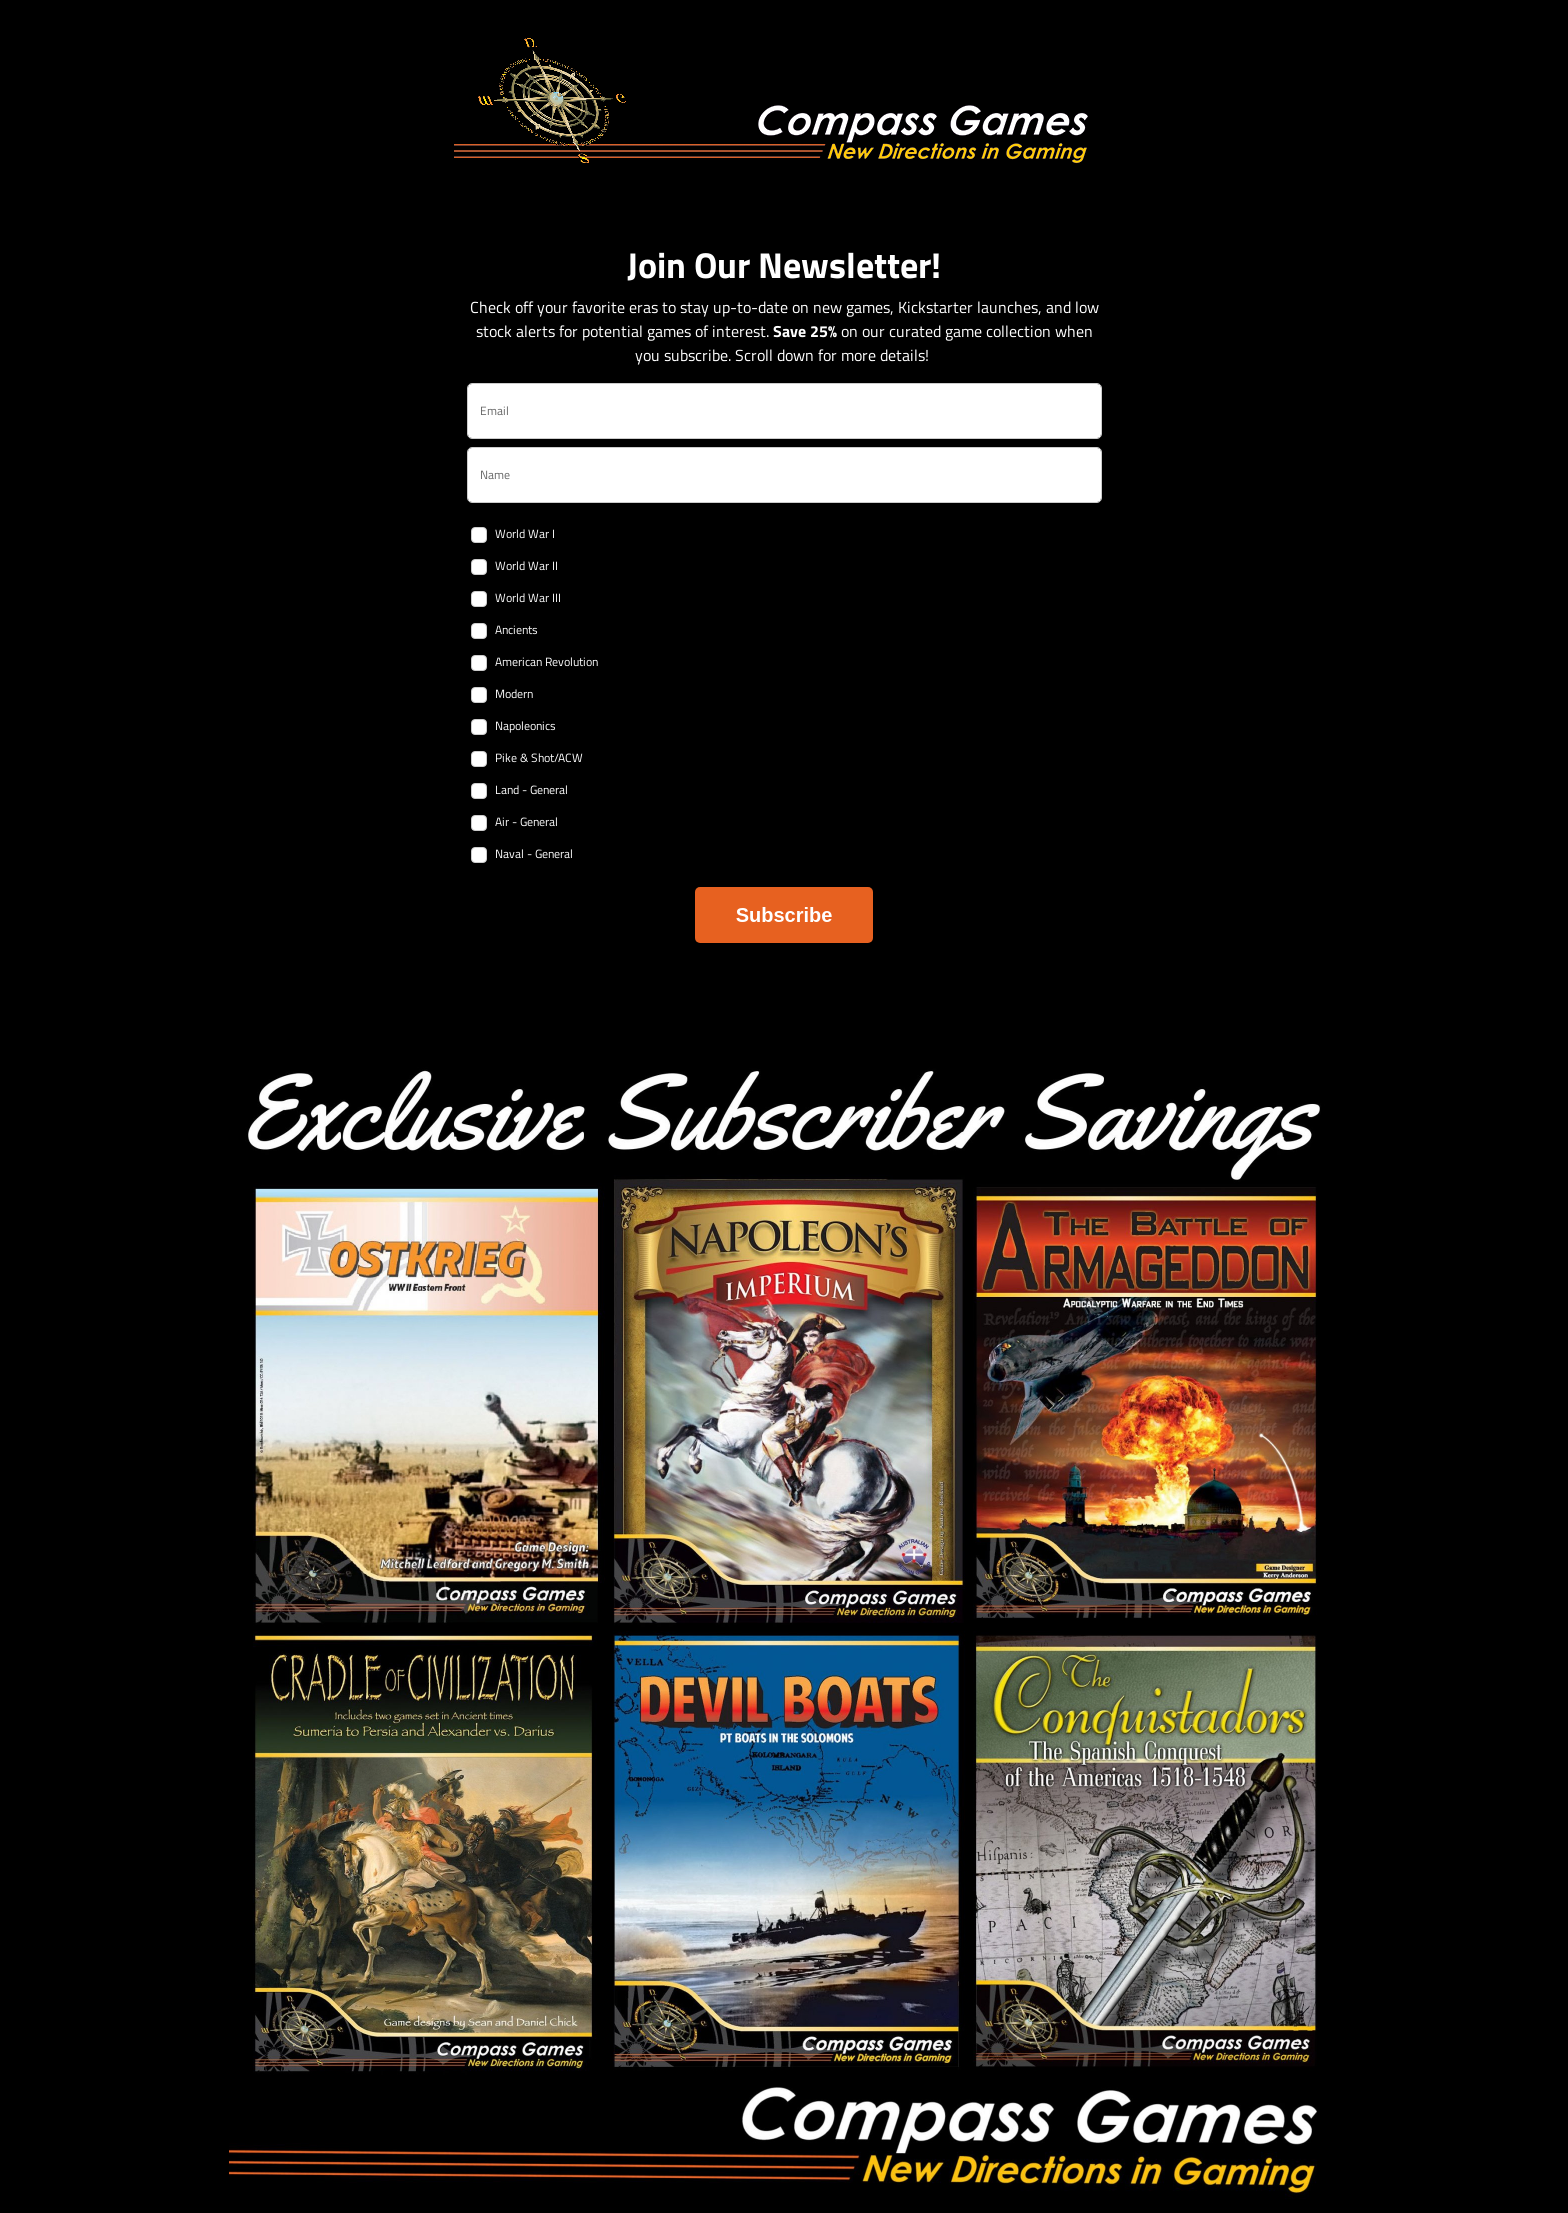 The height and width of the screenshot is (2213, 1568). I want to click on Napoleonics, so click(525, 725).